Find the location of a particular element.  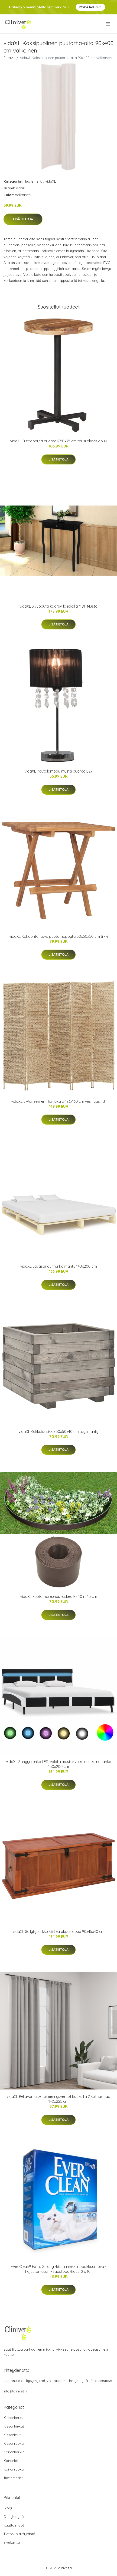

vidaXL is located at coordinates (50, 181).